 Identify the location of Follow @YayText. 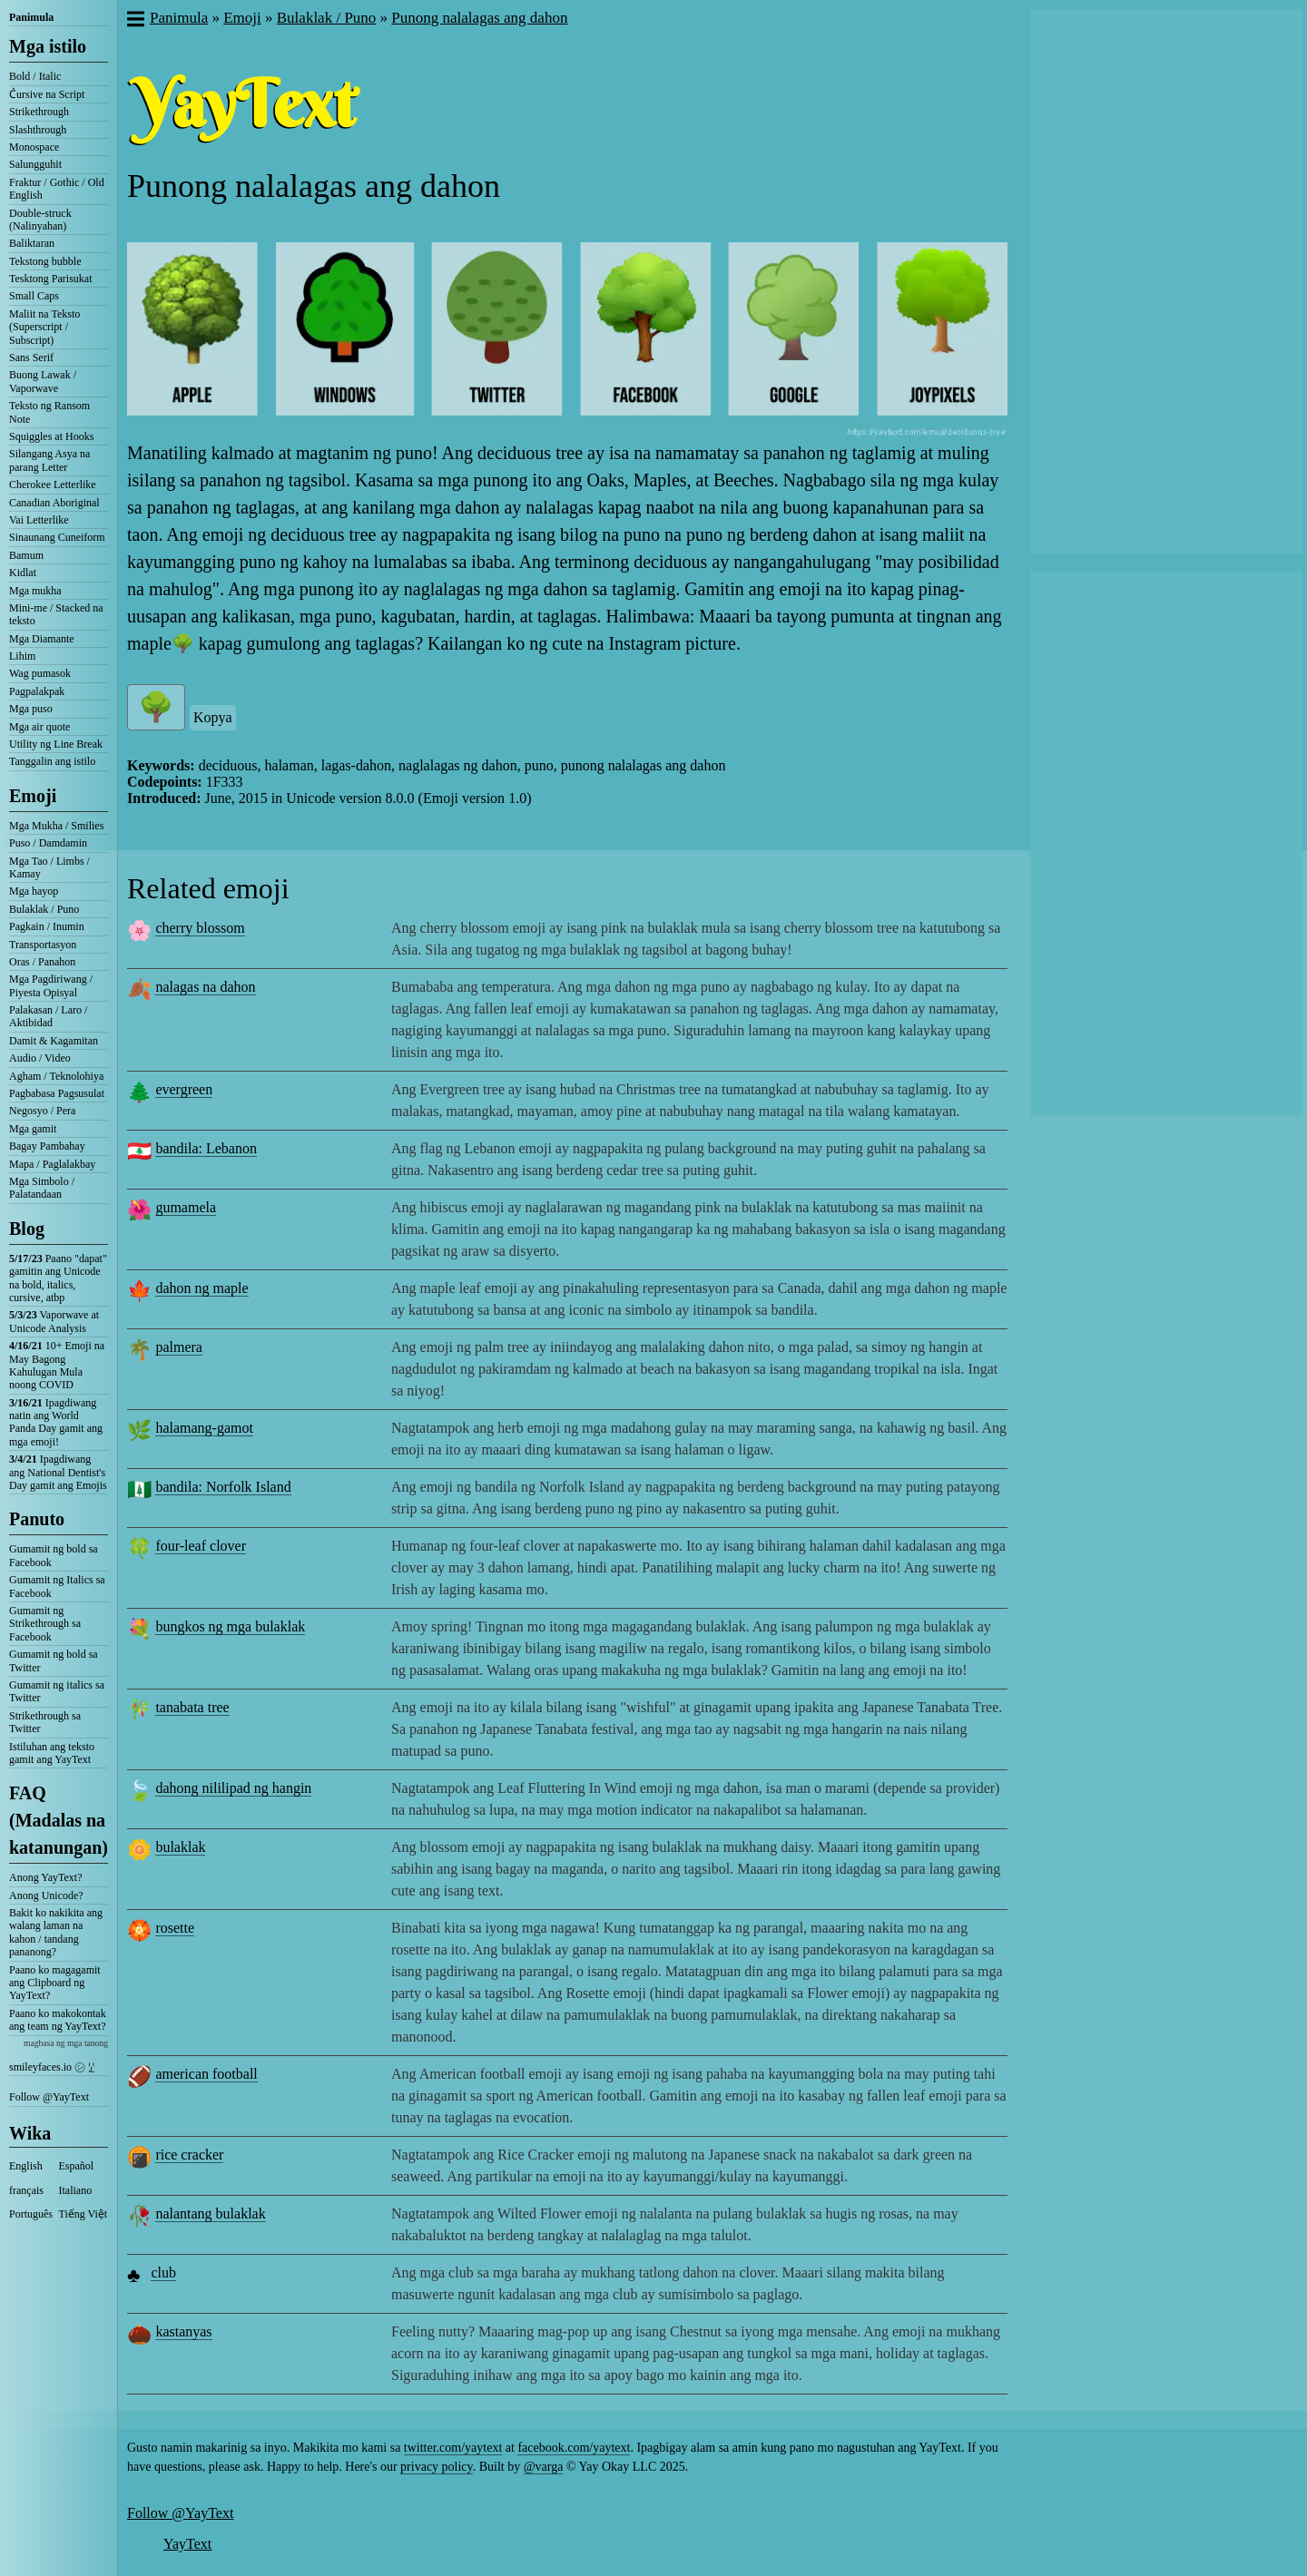
(49, 2097).